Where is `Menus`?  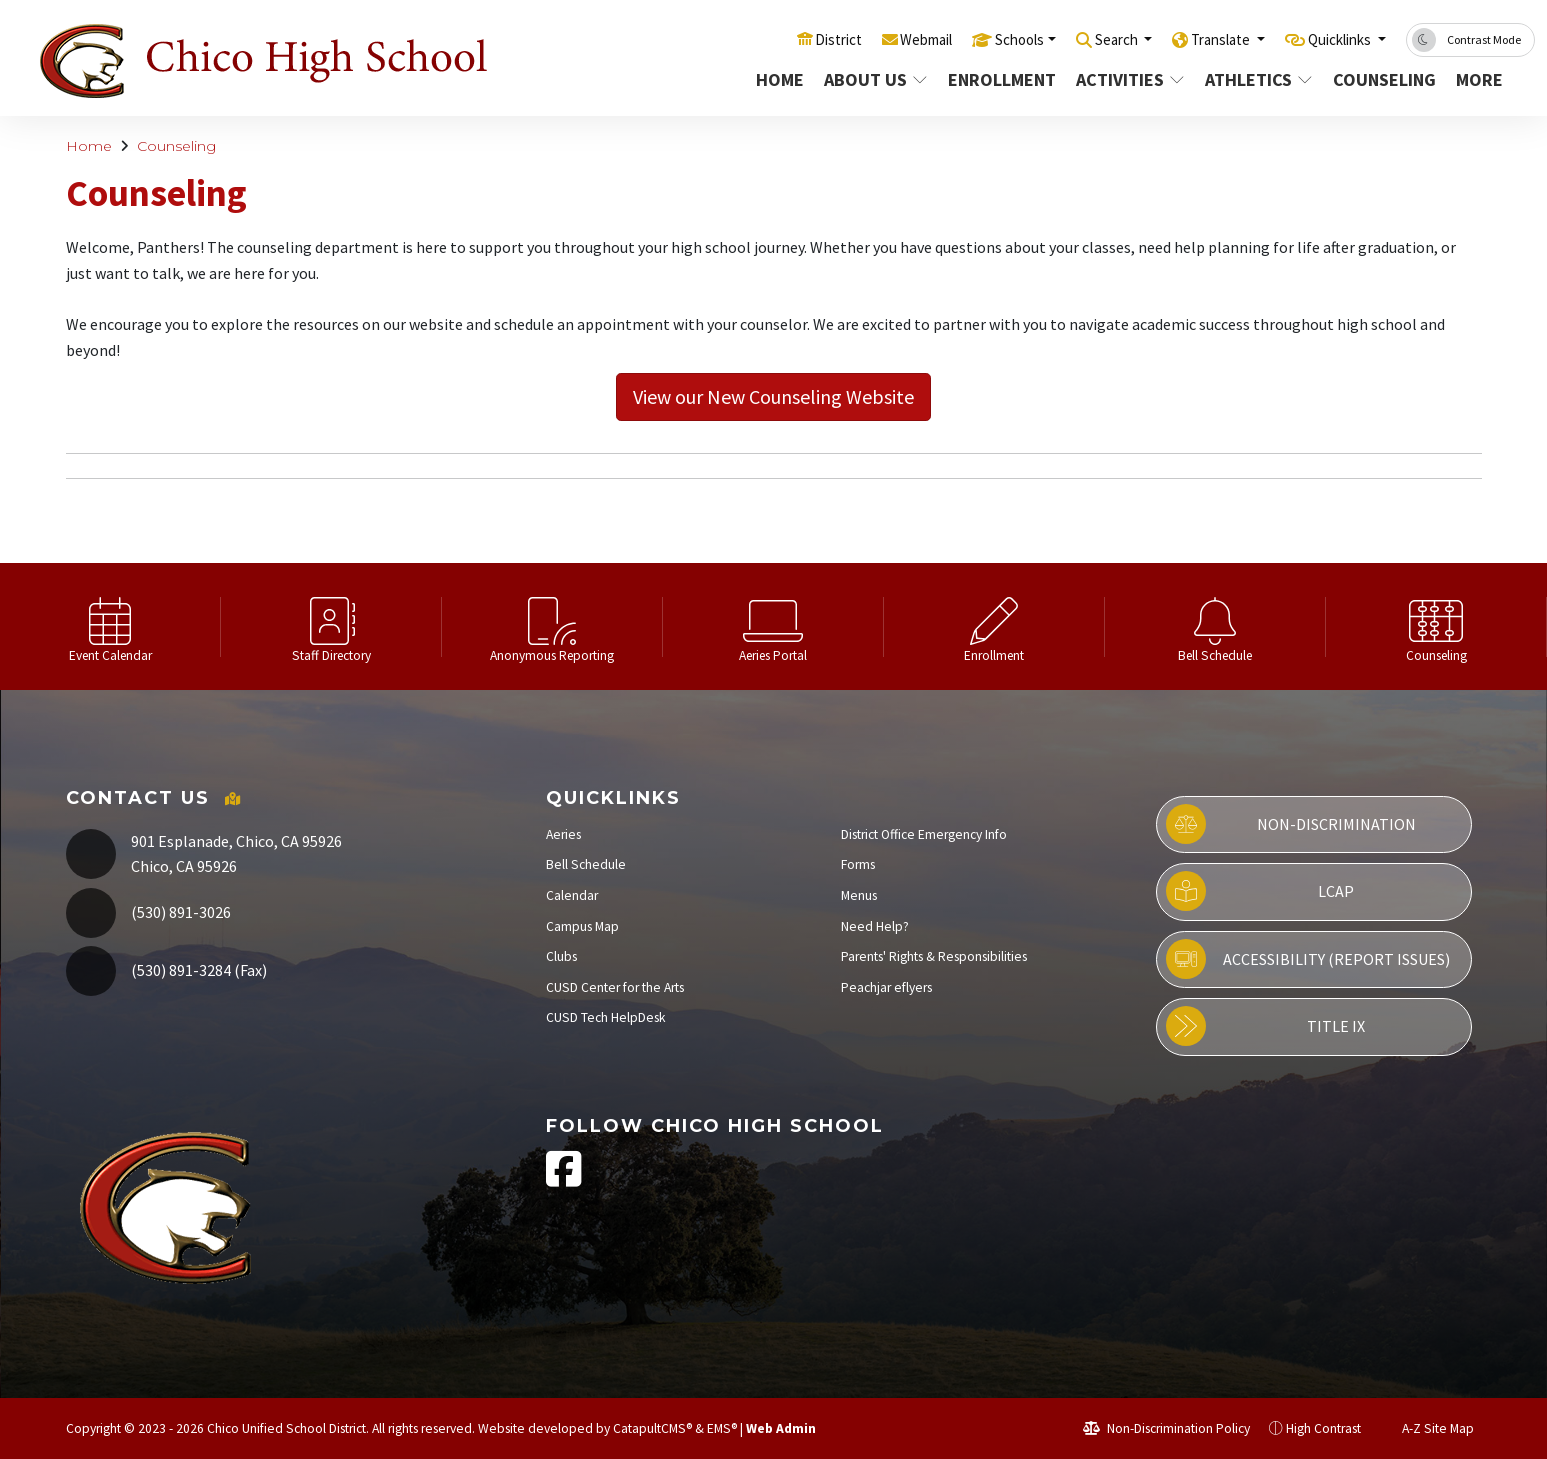 Menus is located at coordinates (859, 895).